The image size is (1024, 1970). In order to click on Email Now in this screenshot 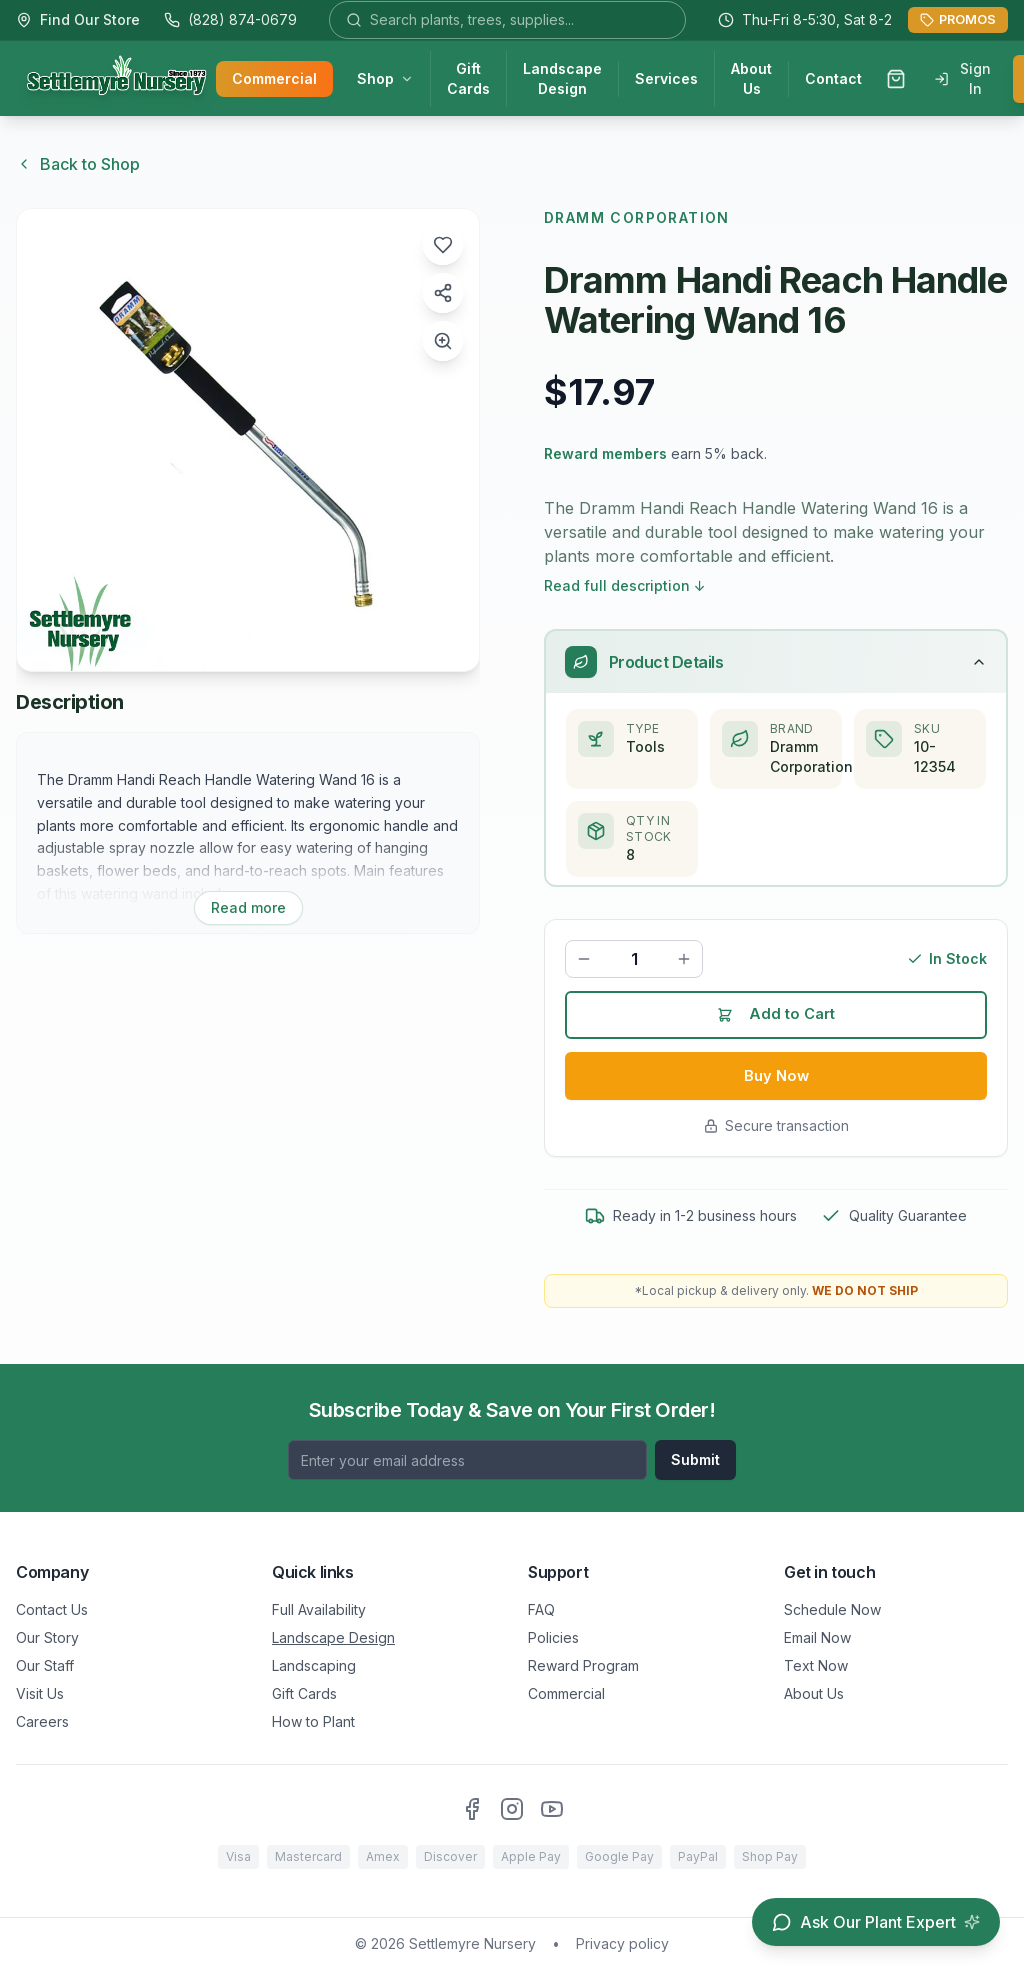, I will do `click(817, 1637)`.